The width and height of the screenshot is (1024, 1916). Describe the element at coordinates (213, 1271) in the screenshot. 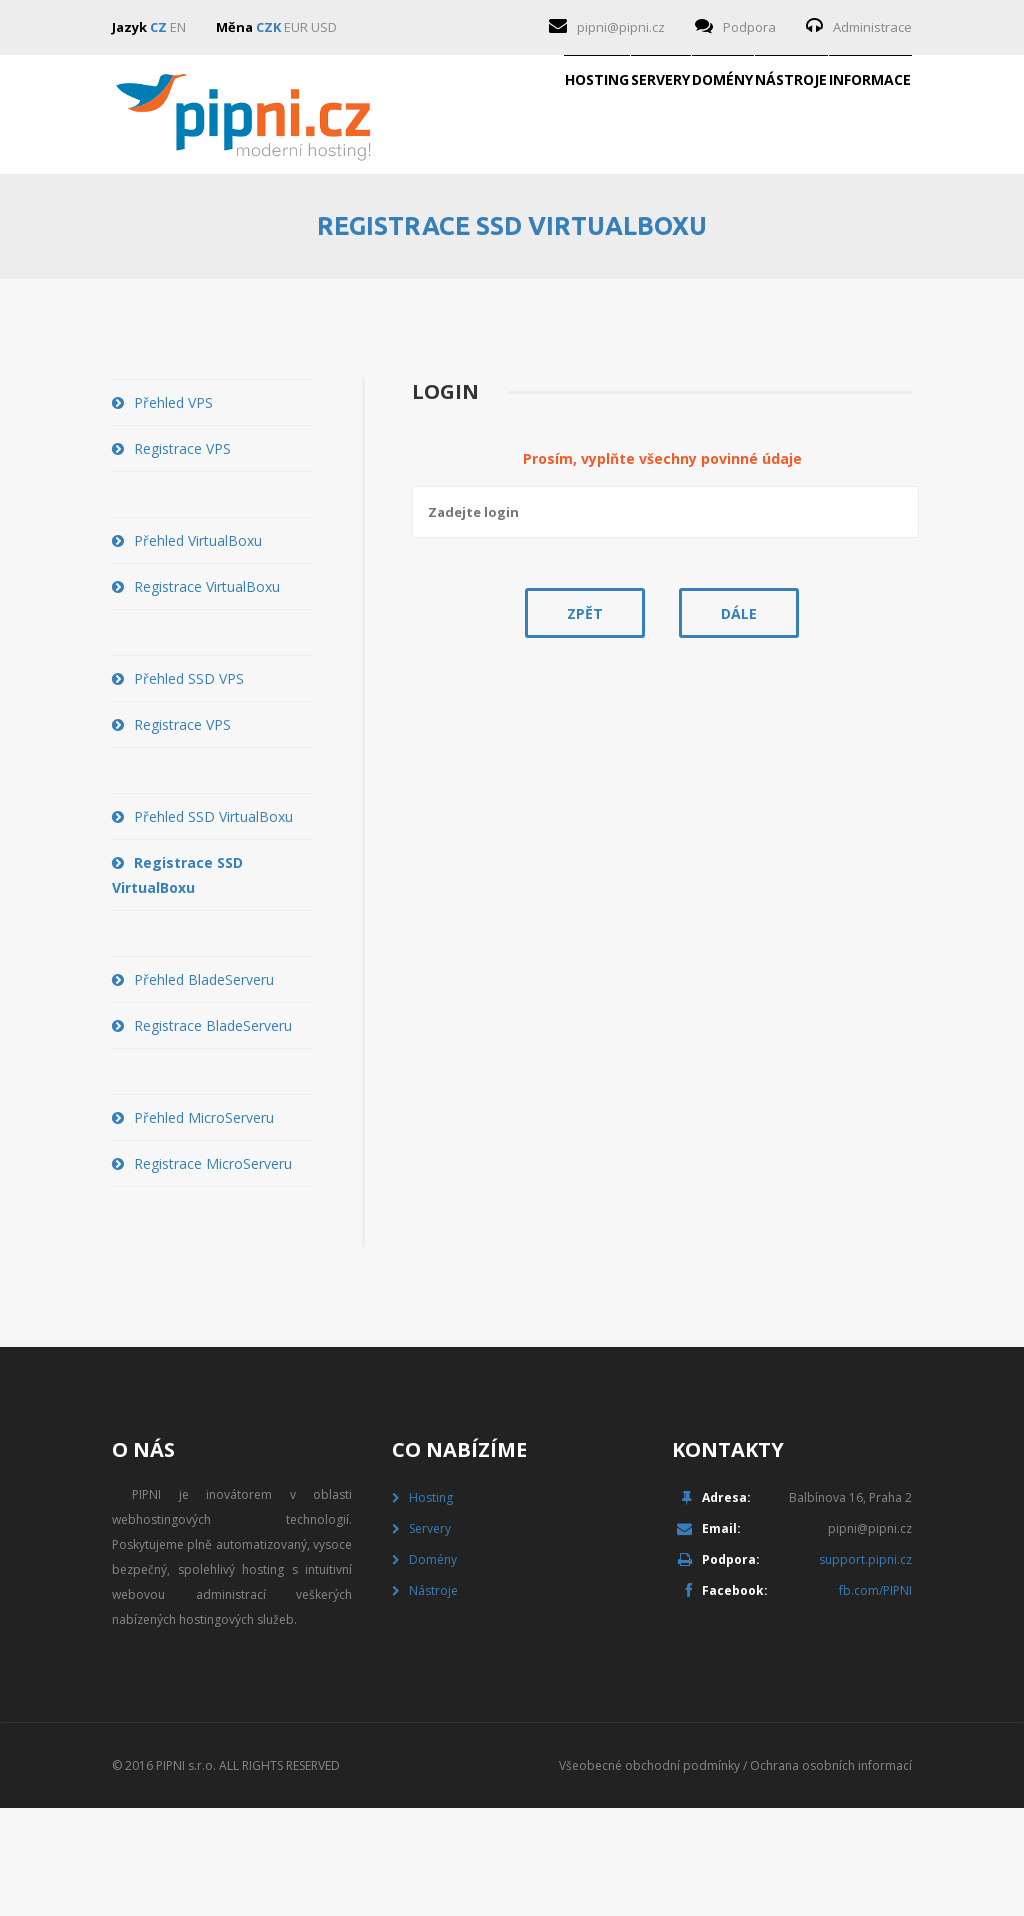

I see `Registrace MicroServeru` at that location.